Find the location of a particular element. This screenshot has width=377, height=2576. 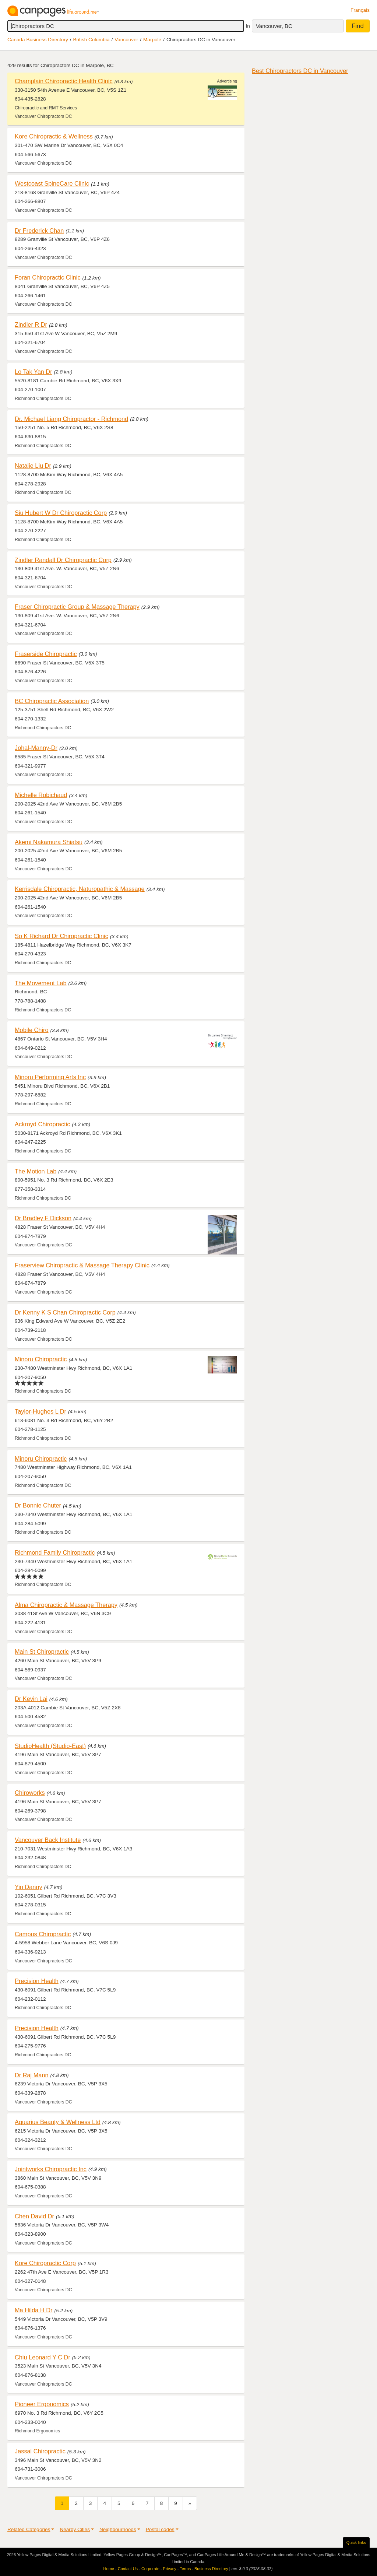

Kore Chiropractic Corp is located at coordinates (45, 2263).